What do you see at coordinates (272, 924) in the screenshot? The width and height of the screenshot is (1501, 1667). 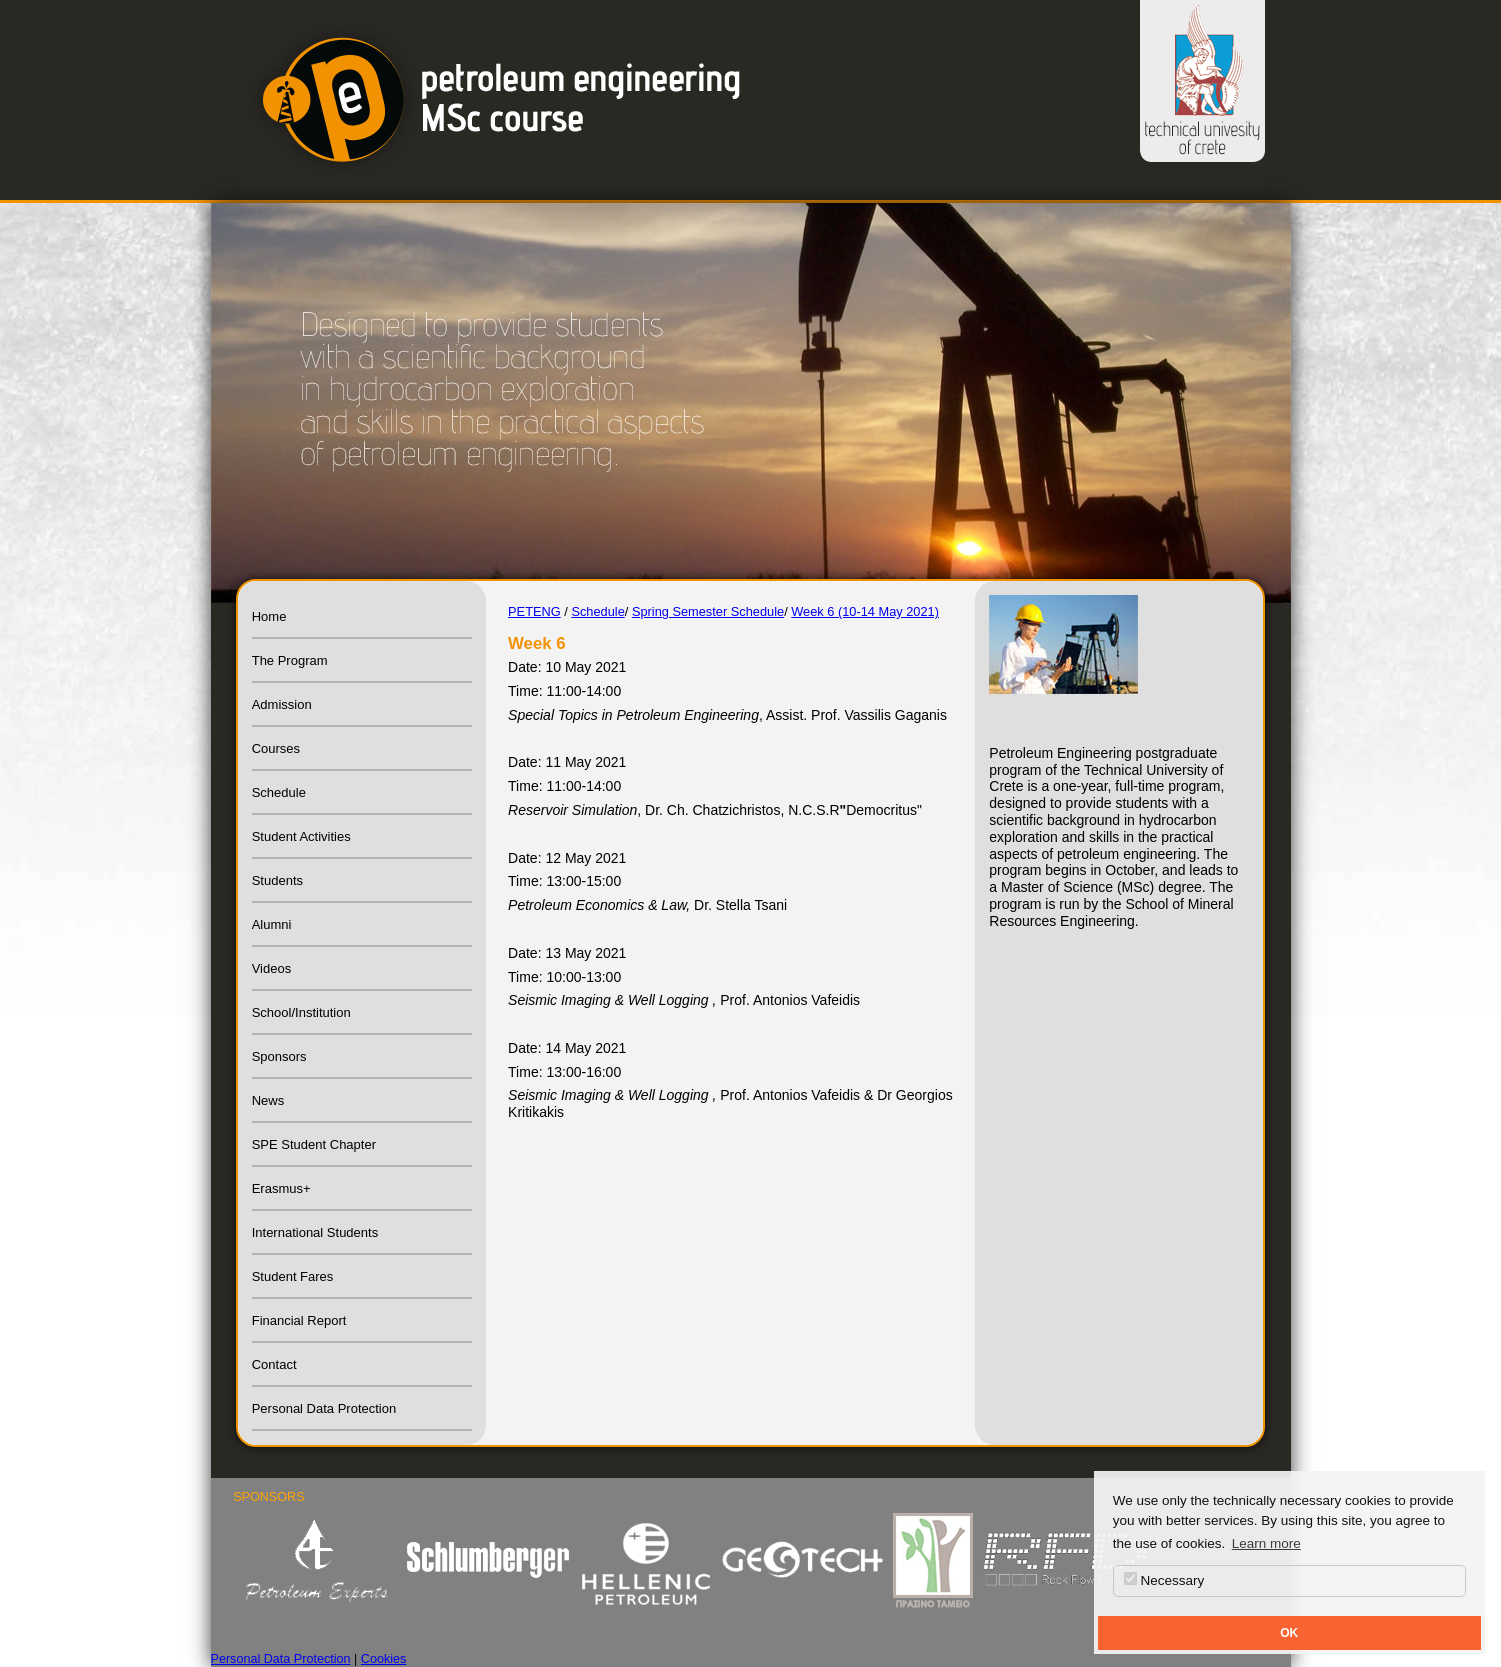 I see `Alumni` at bounding box center [272, 924].